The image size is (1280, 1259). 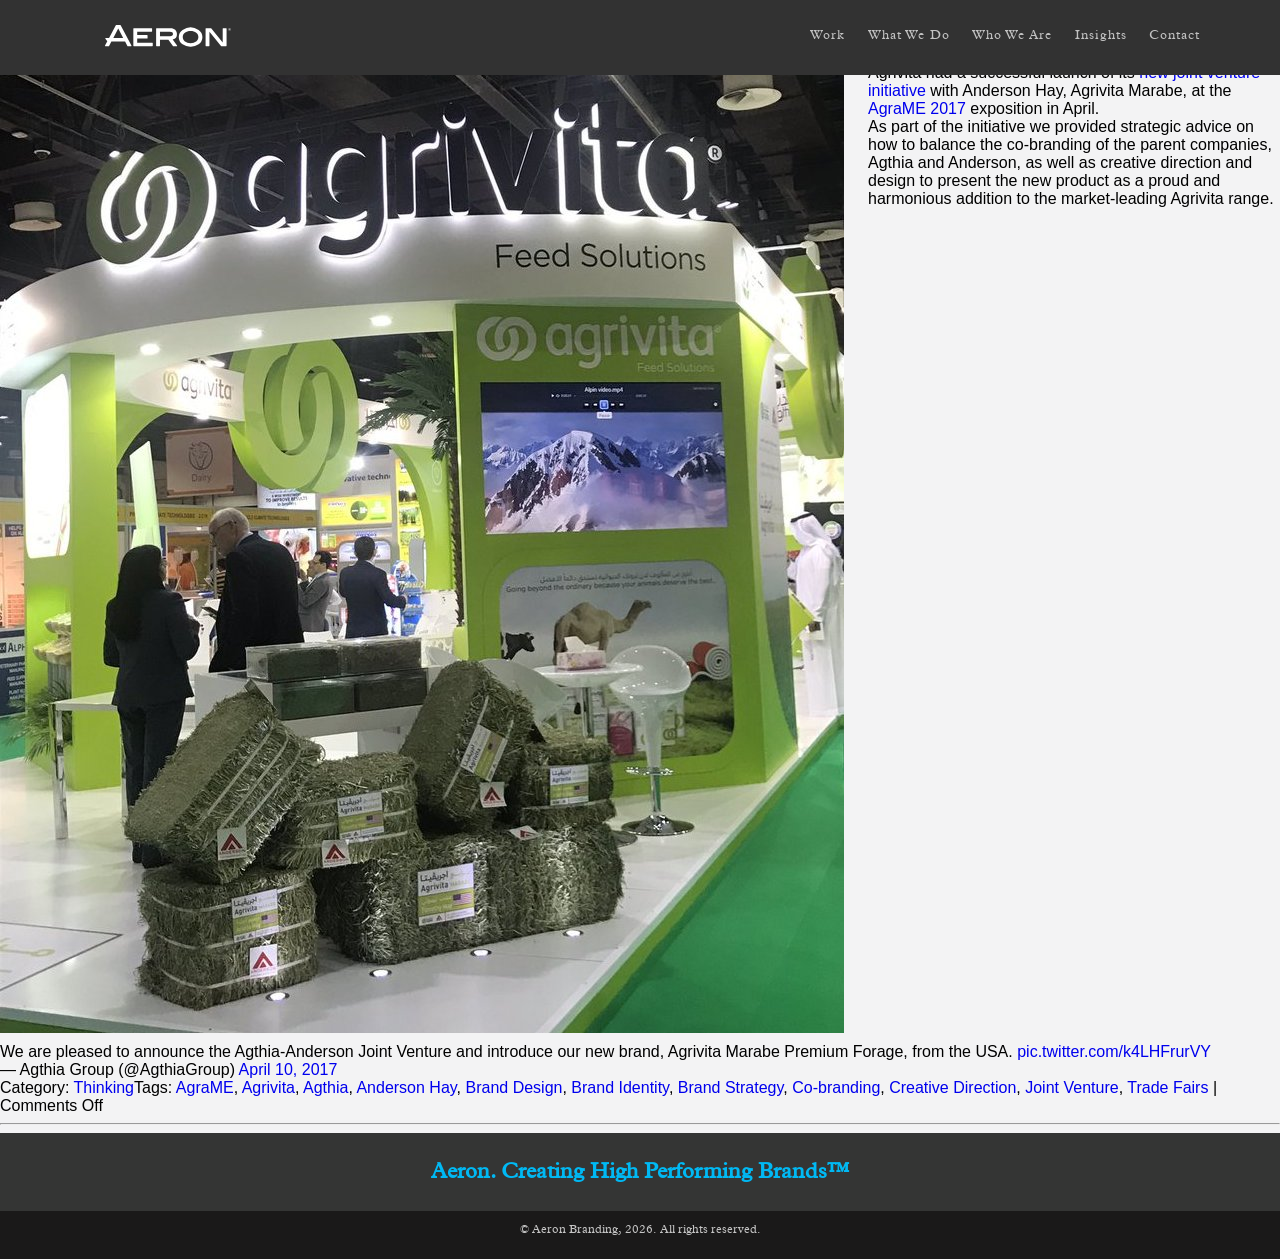 I want to click on pic.twitter.com/k4LHFrurVY, so click(x=1114, y=1051).